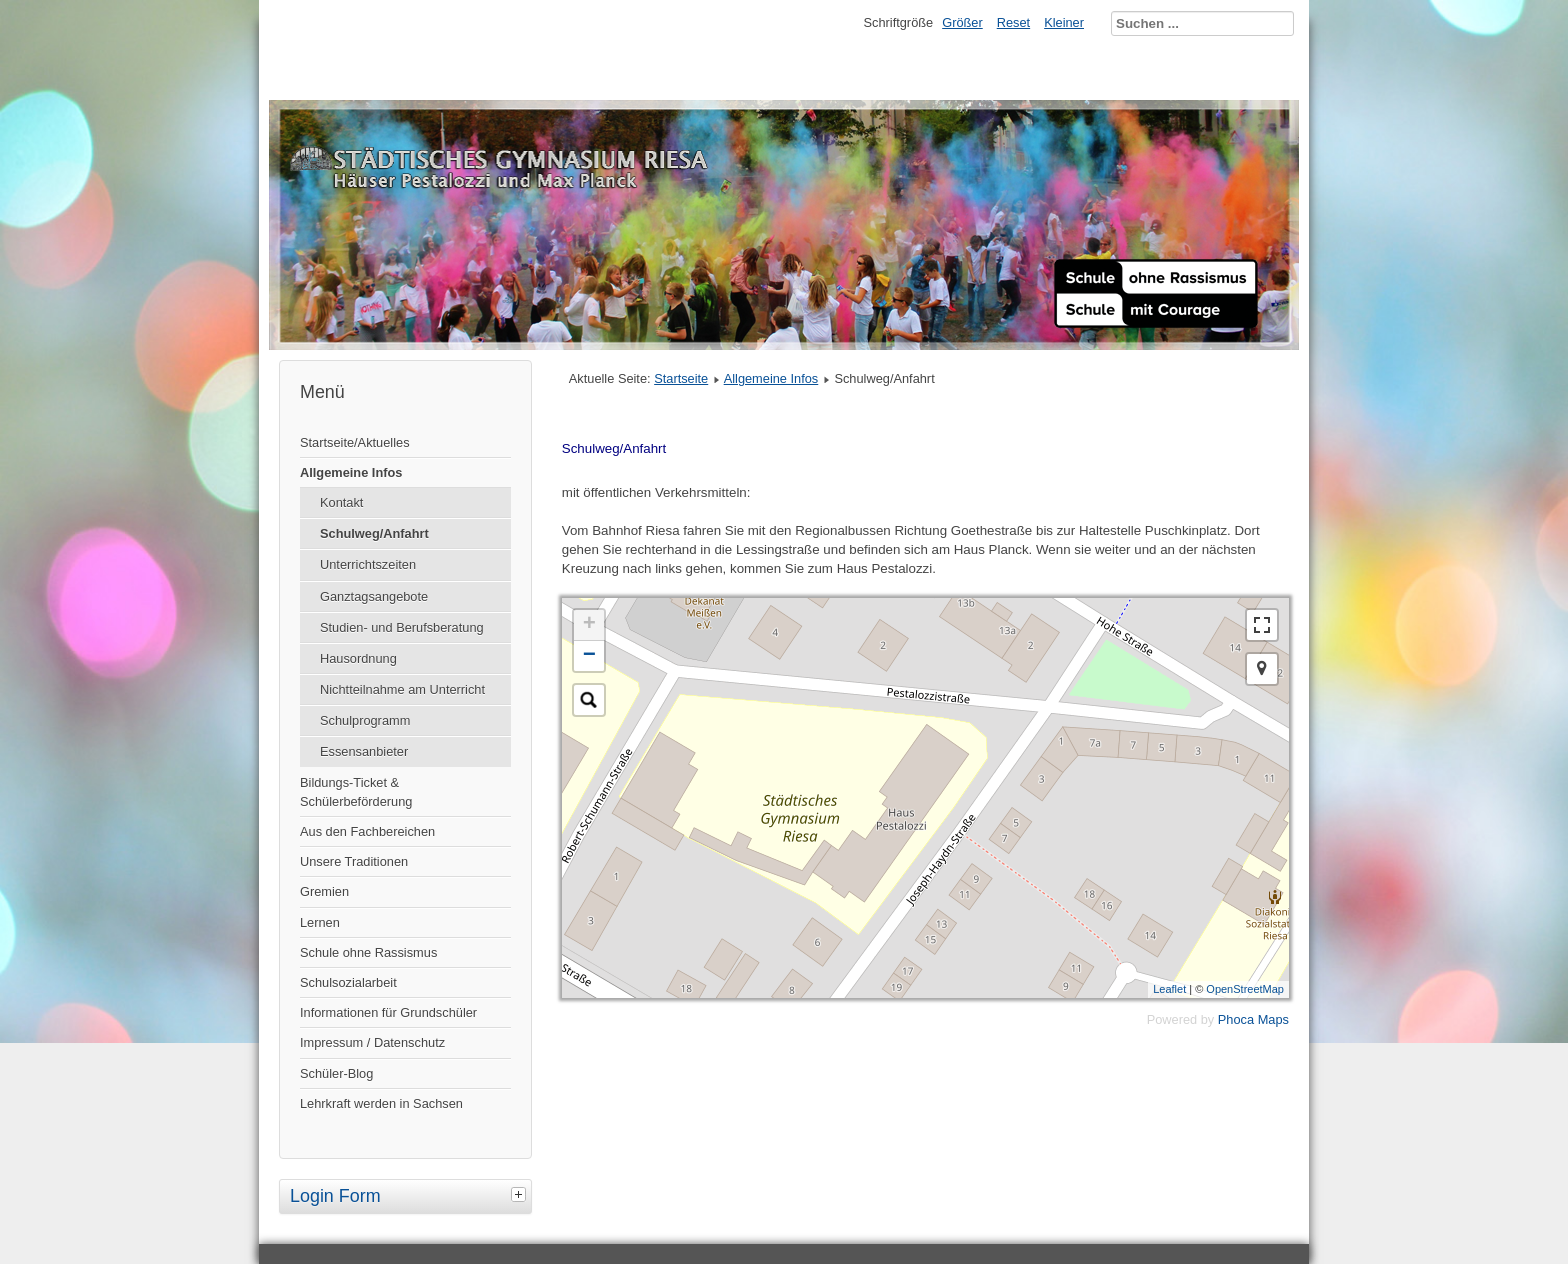 The height and width of the screenshot is (1264, 1568). Describe the element at coordinates (320, 922) in the screenshot. I see `Lernen` at that location.